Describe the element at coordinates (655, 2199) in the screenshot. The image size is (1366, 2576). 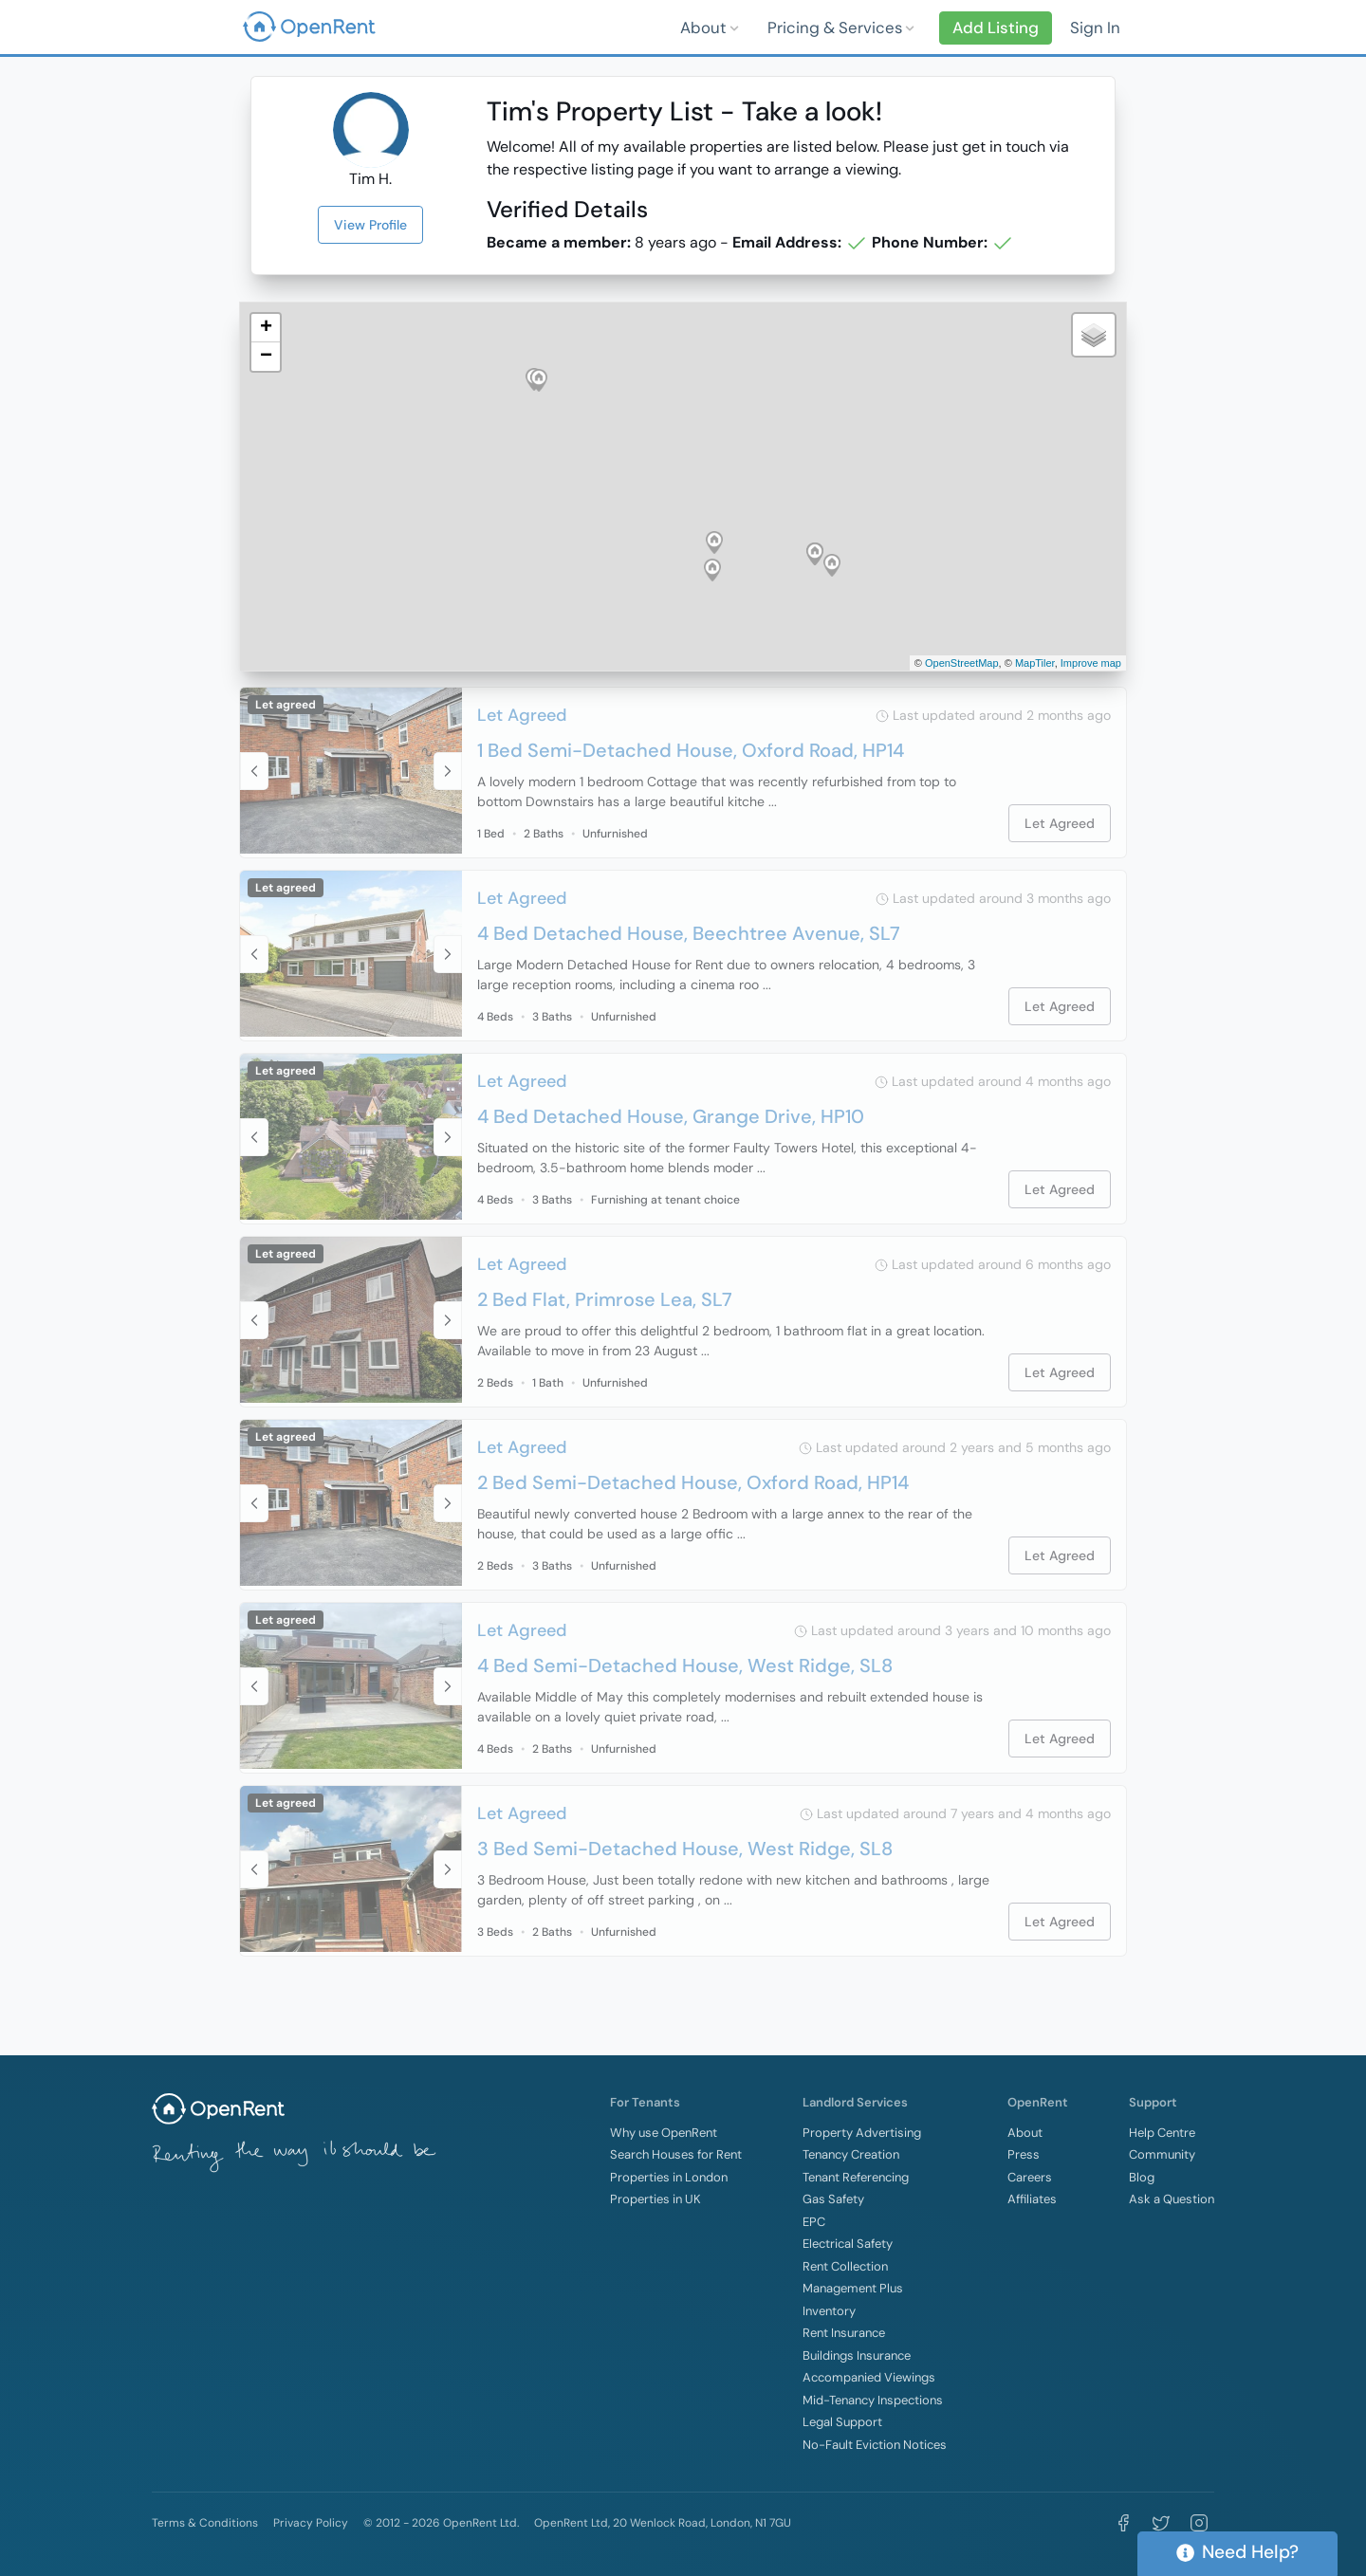
I see `Properties in UK` at that location.